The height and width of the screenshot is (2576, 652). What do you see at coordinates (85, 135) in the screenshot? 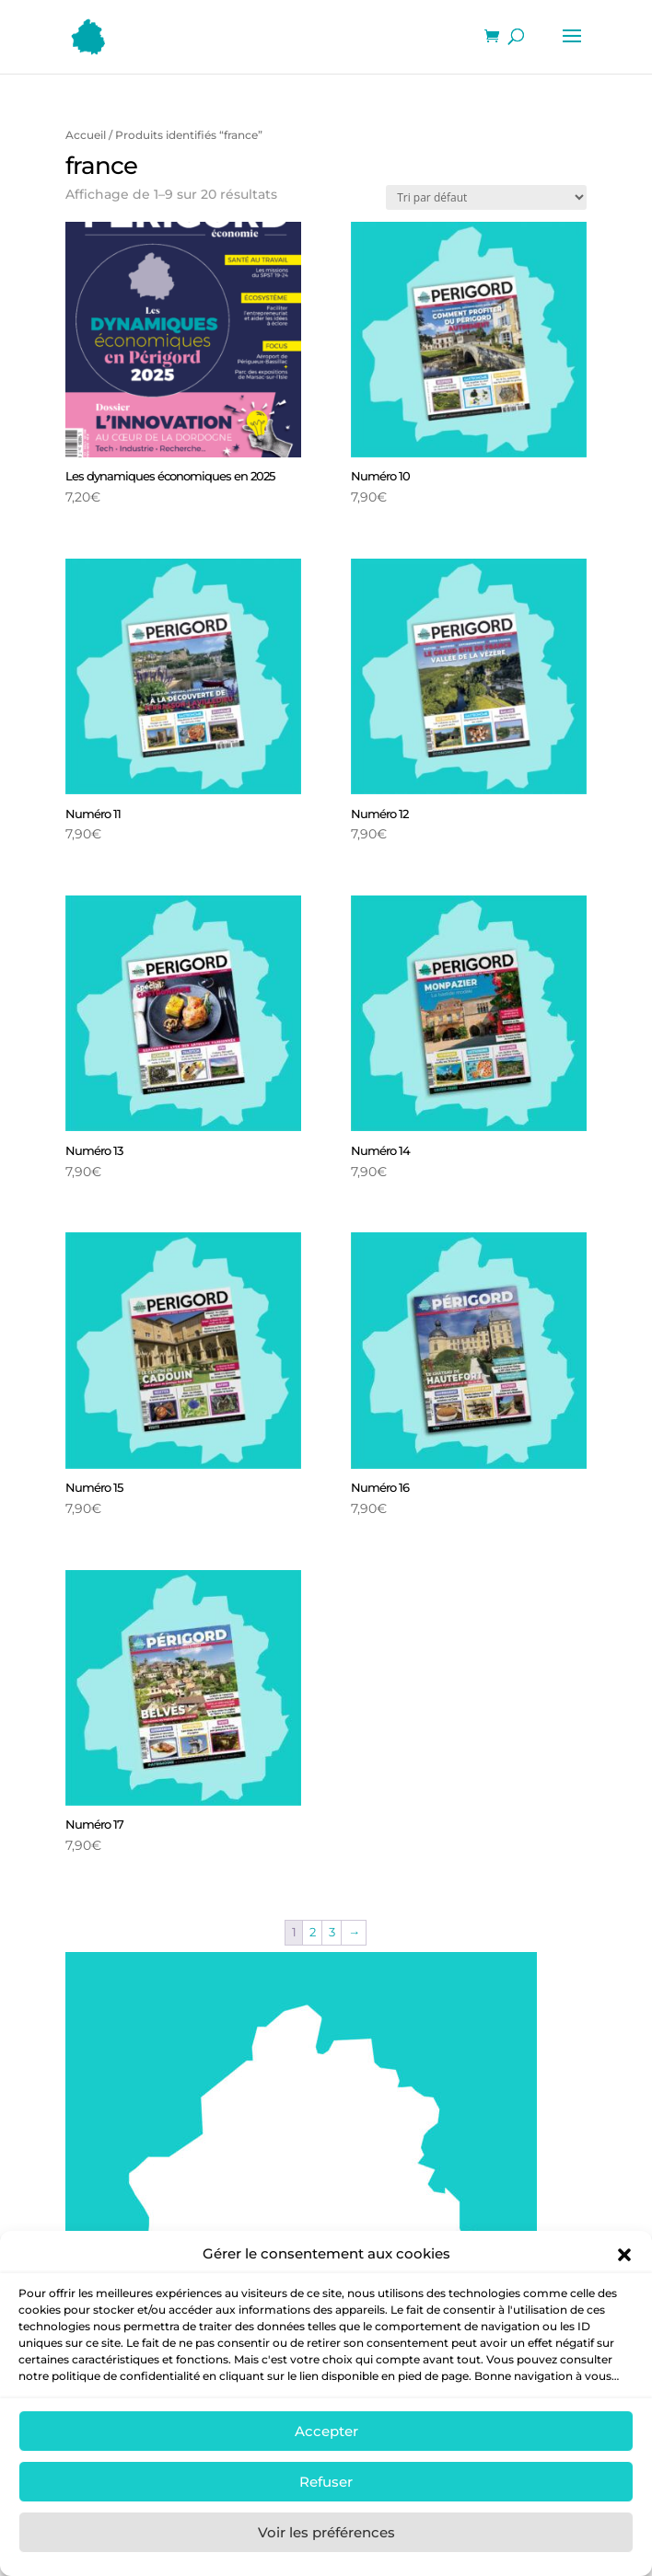
I see `Accueil` at bounding box center [85, 135].